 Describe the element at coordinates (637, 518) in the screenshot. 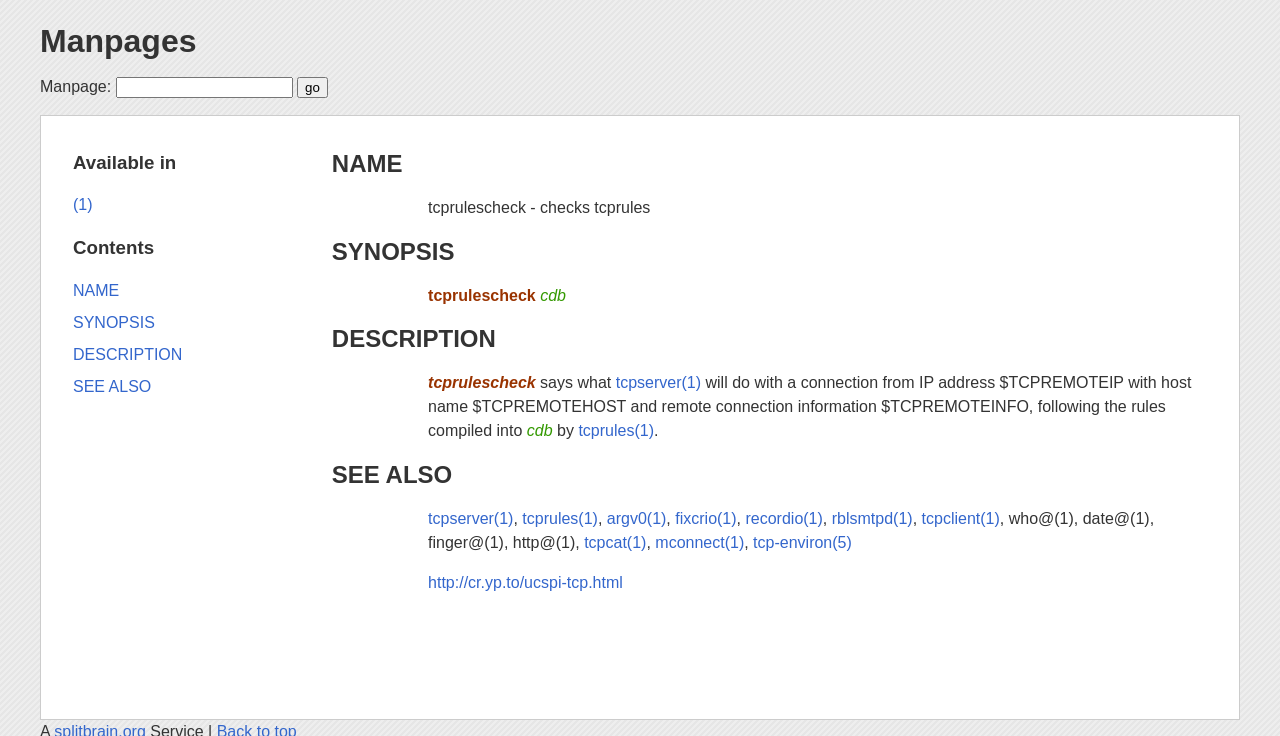

I see `argv0(1)` at that location.